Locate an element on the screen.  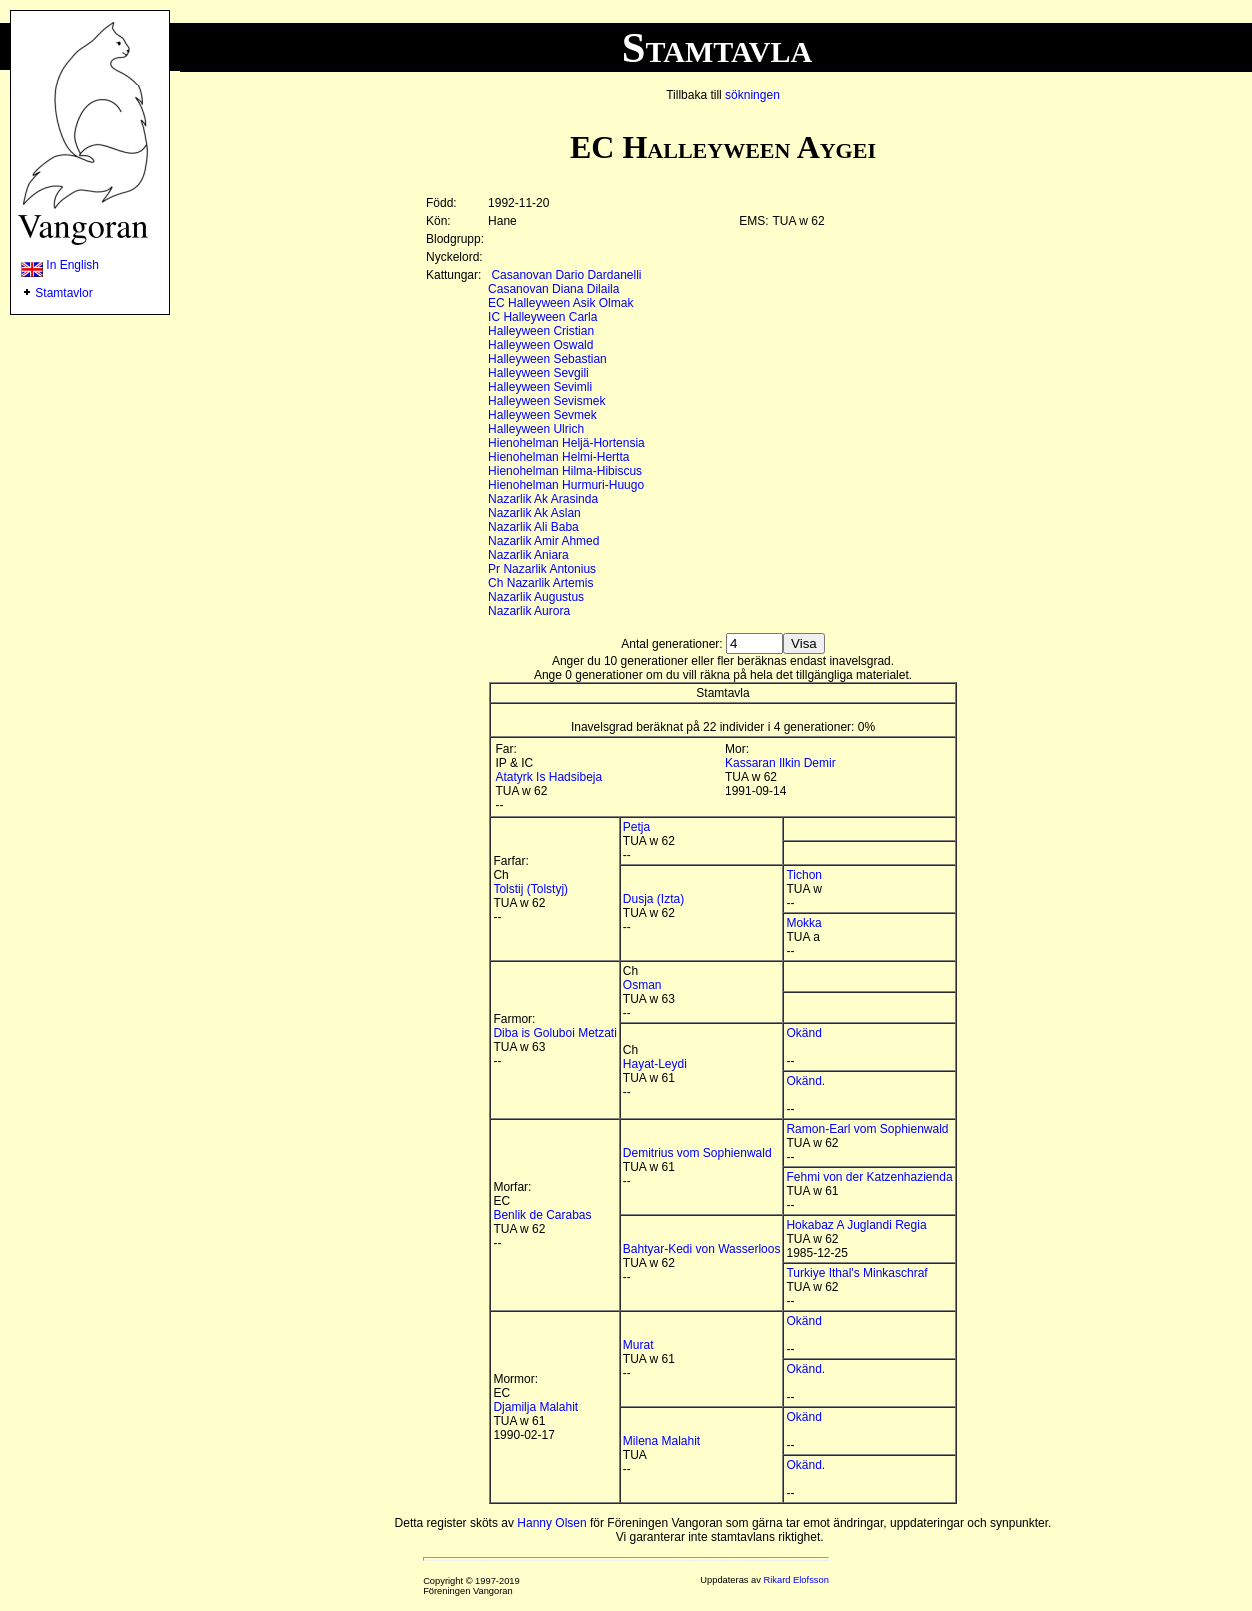
Nazarlik Augustus is located at coordinates (536, 597).